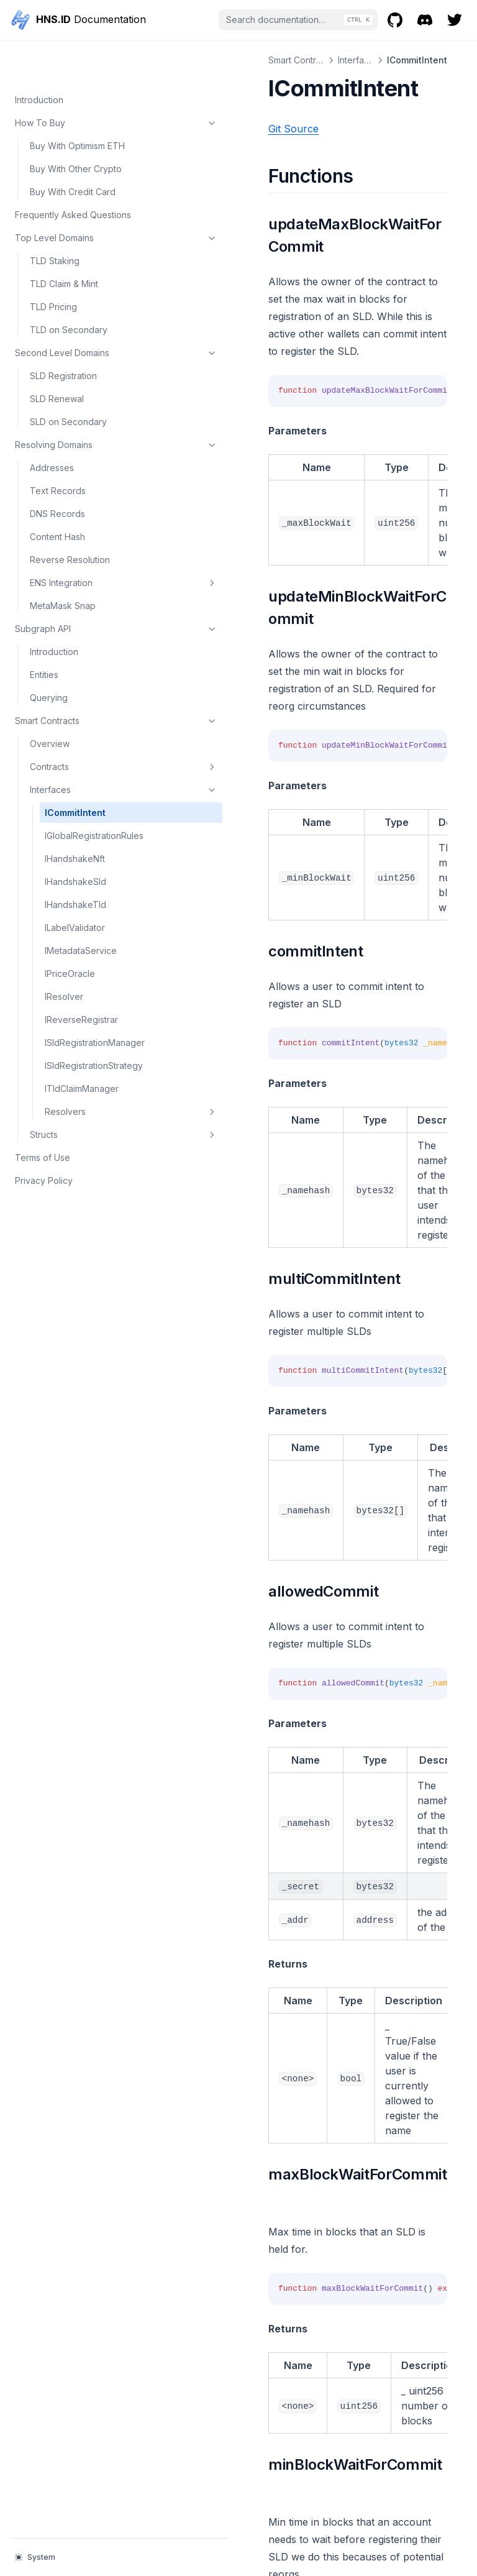  Describe the element at coordinates (57, 359) in the screenshot. I see `SLD Renewal` at that location.